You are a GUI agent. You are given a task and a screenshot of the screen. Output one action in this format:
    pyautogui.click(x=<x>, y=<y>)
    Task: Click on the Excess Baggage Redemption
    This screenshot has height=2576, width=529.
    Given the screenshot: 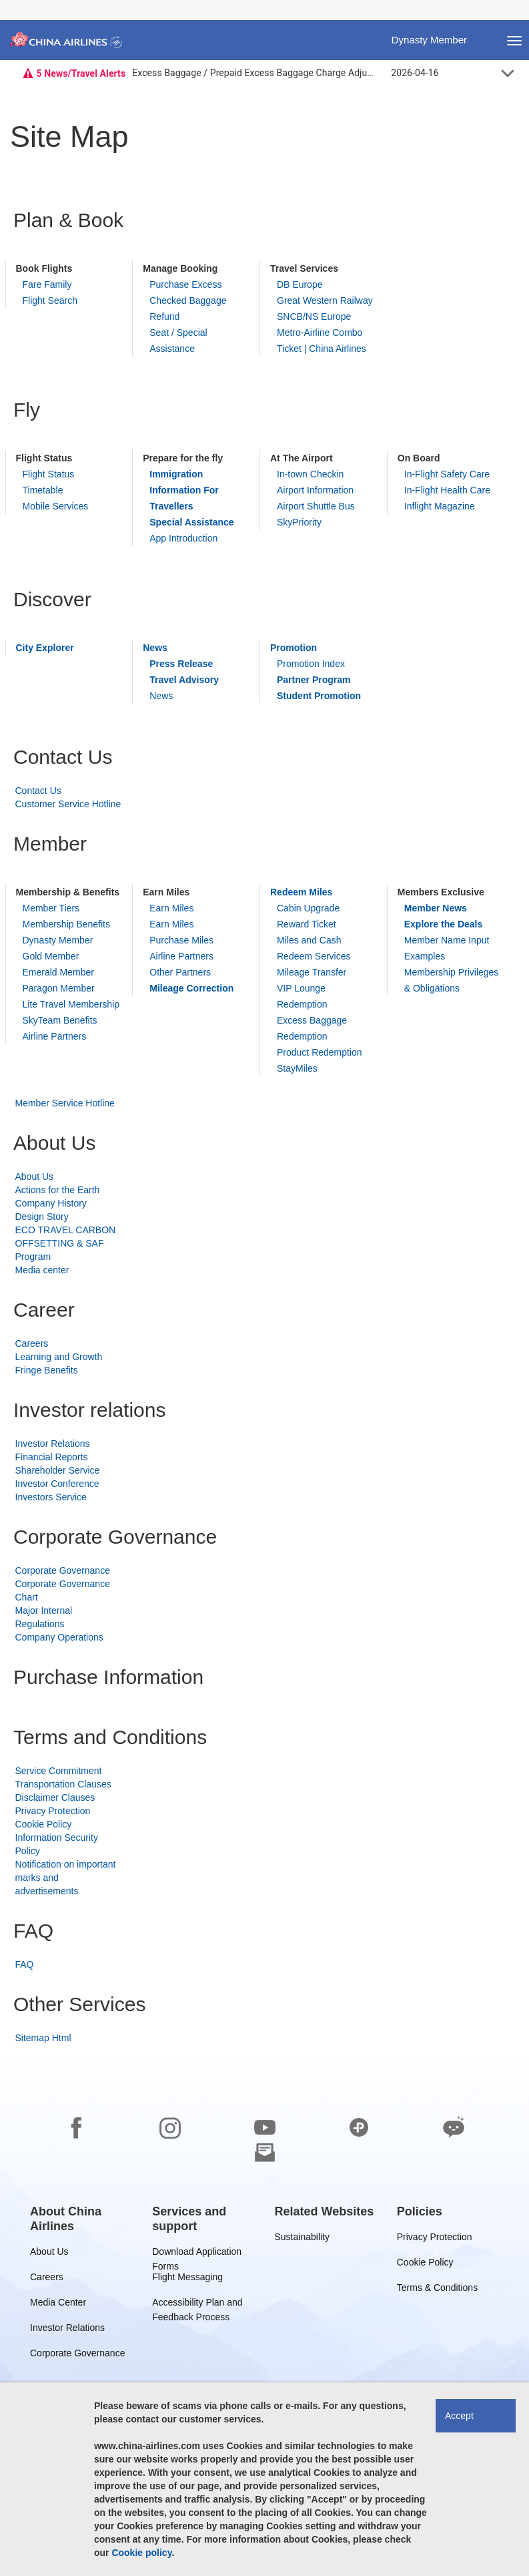 What is the action you would take?
    pyautogui.click(x=312, y=1028)
    